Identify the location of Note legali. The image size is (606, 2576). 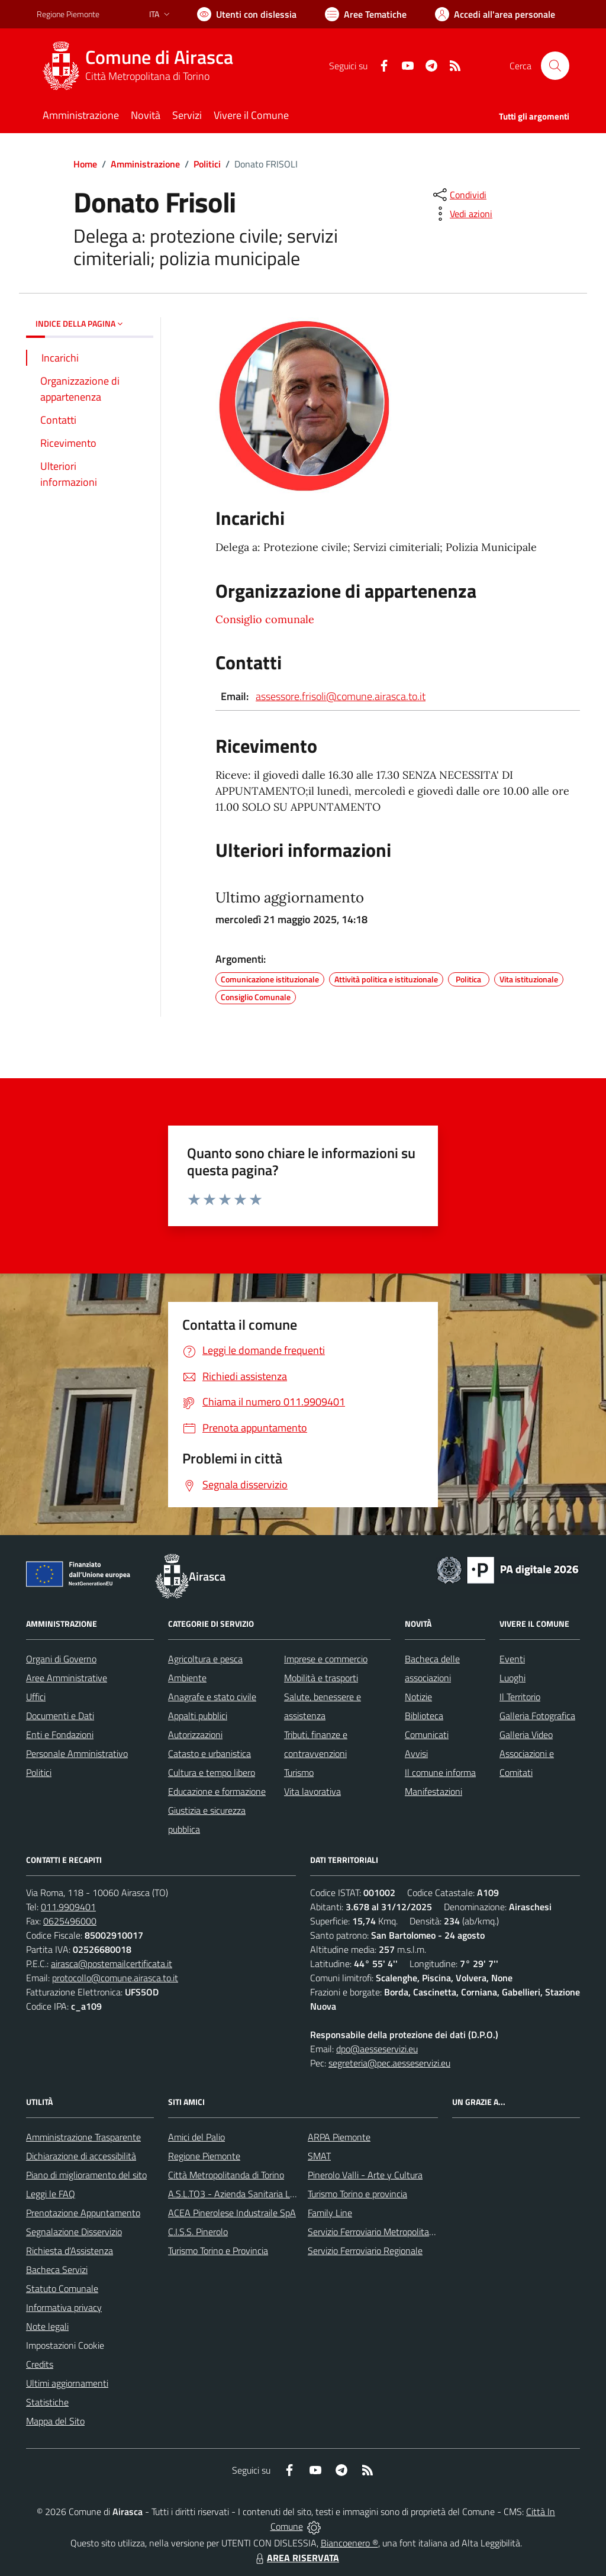
(47, 2326).